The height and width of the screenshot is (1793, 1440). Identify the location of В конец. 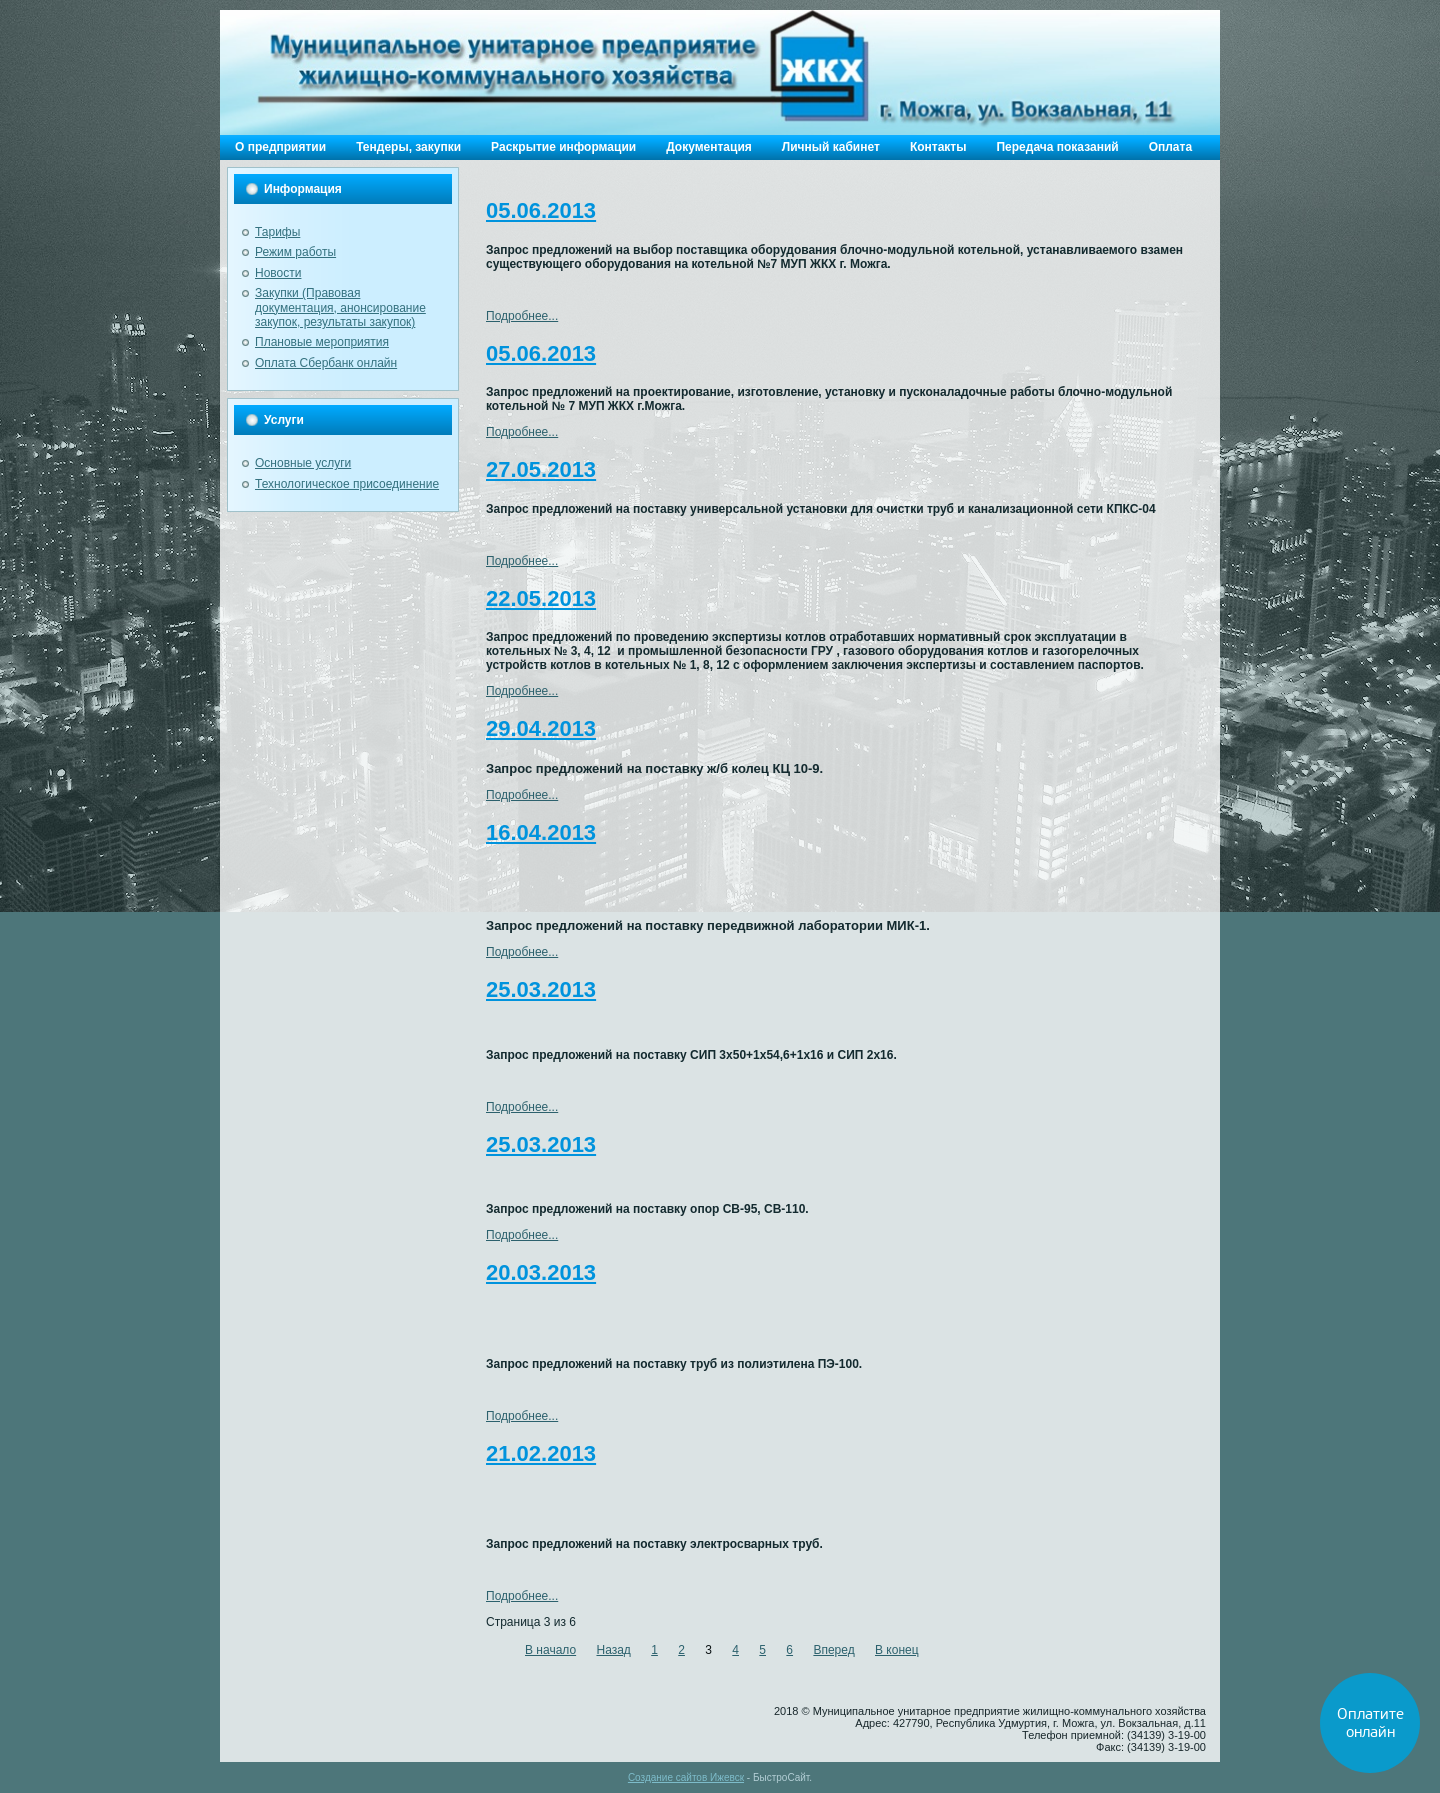
(897, 1650).